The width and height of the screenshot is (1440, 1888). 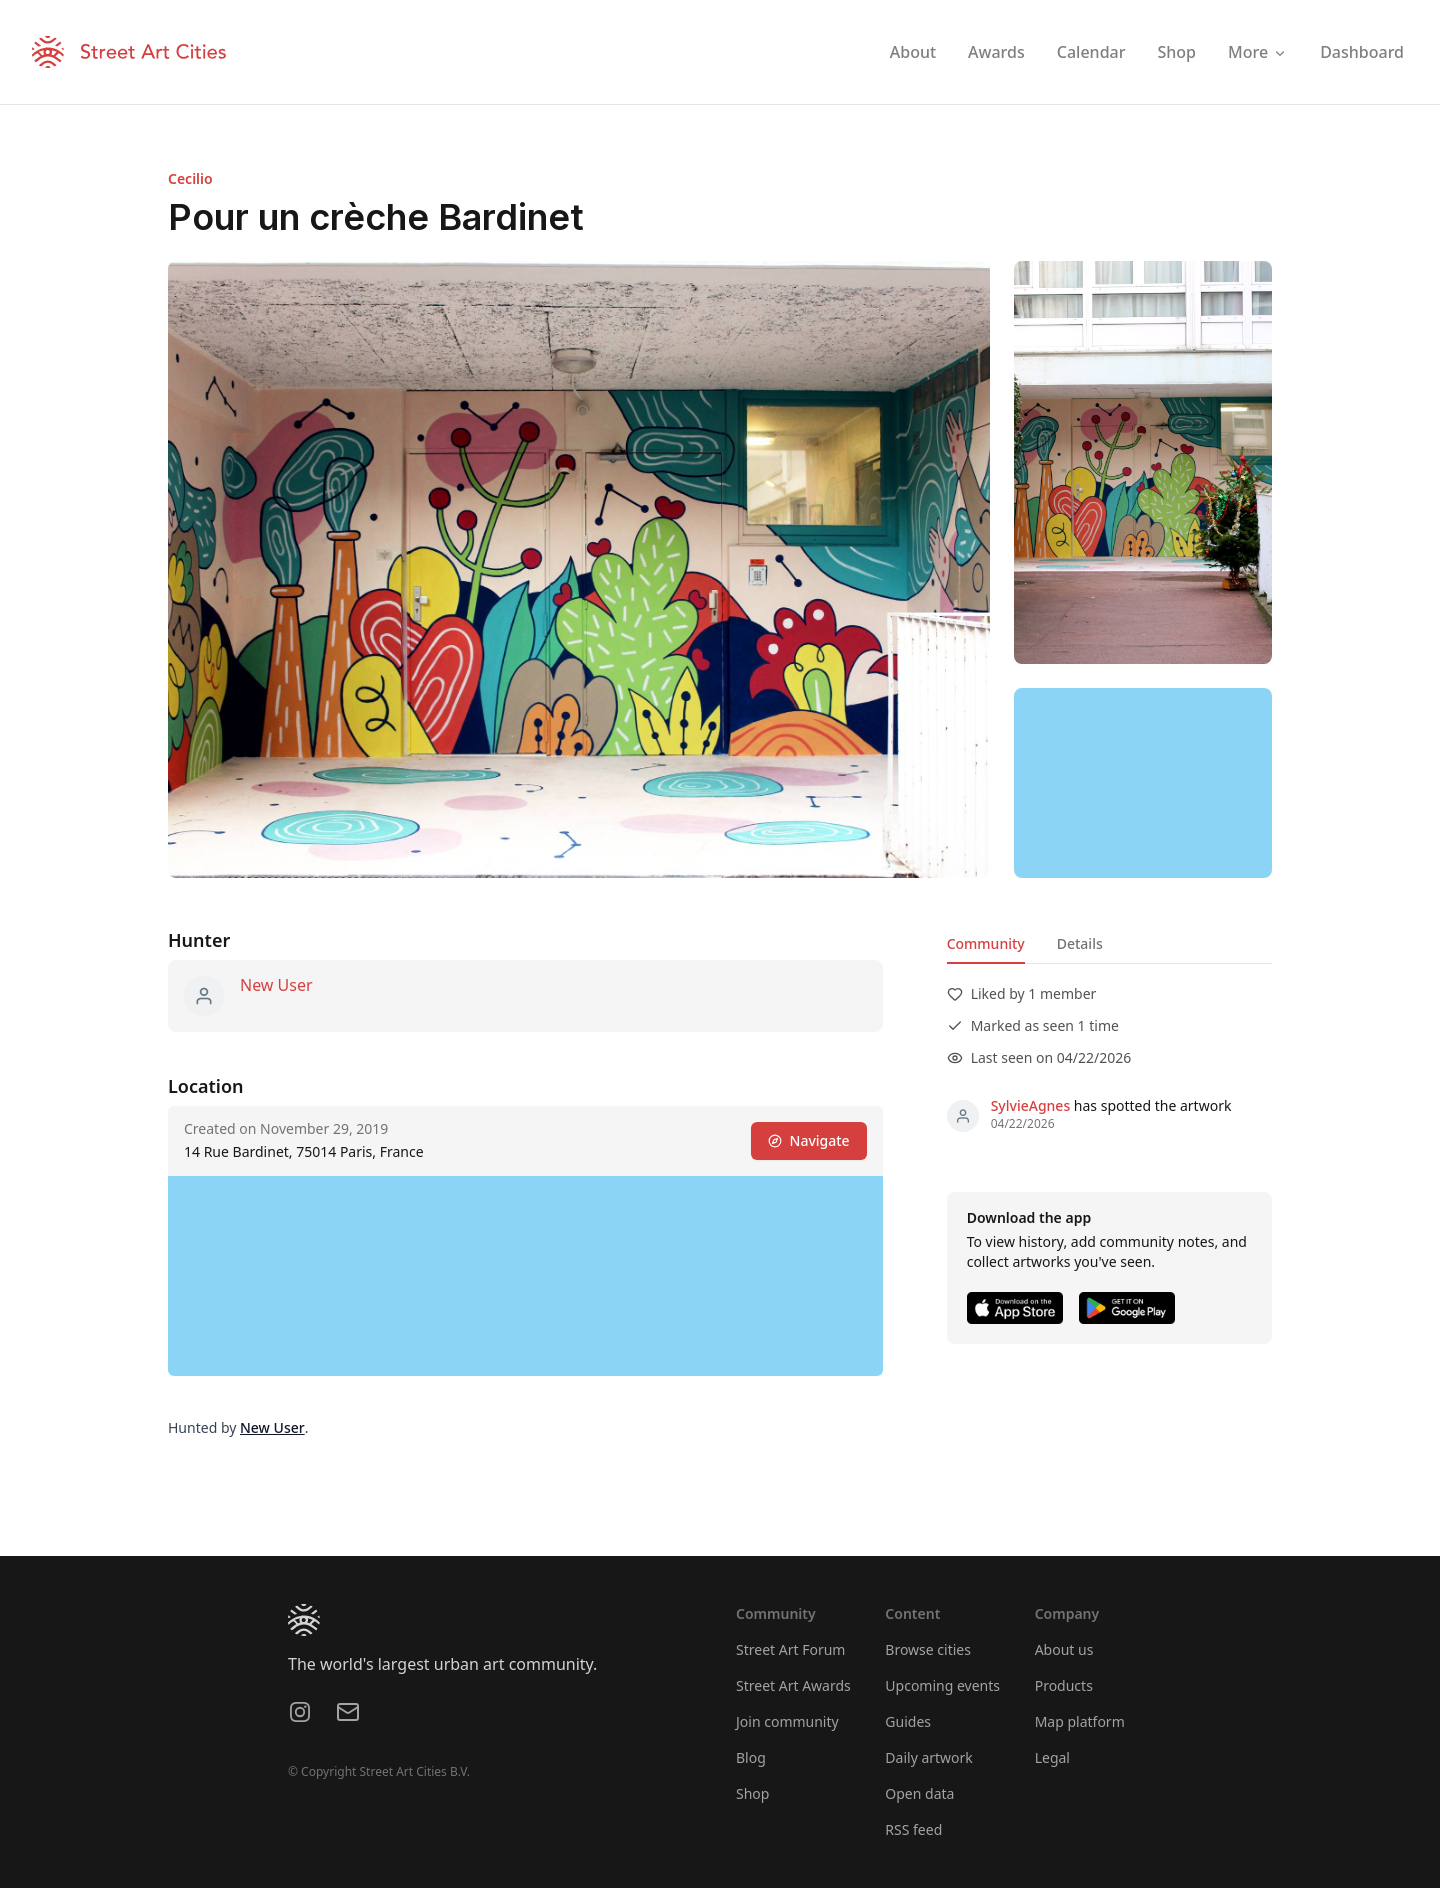 I want to click on Daily artwork, so click(x=929, y=1757).